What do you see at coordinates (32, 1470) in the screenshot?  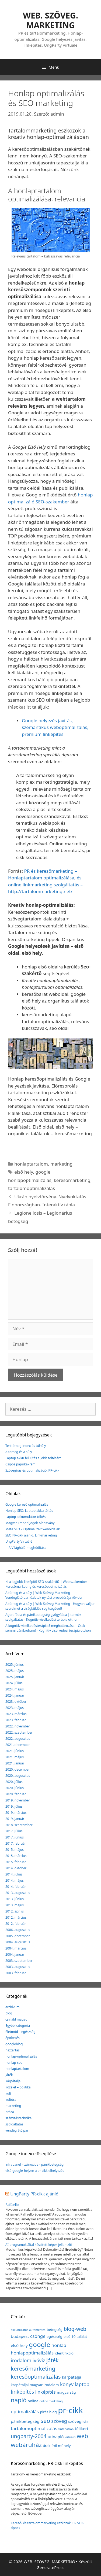 I see `Szövegírás és optimalizáció. PR-cikk` at bounding box center [32, 1470].